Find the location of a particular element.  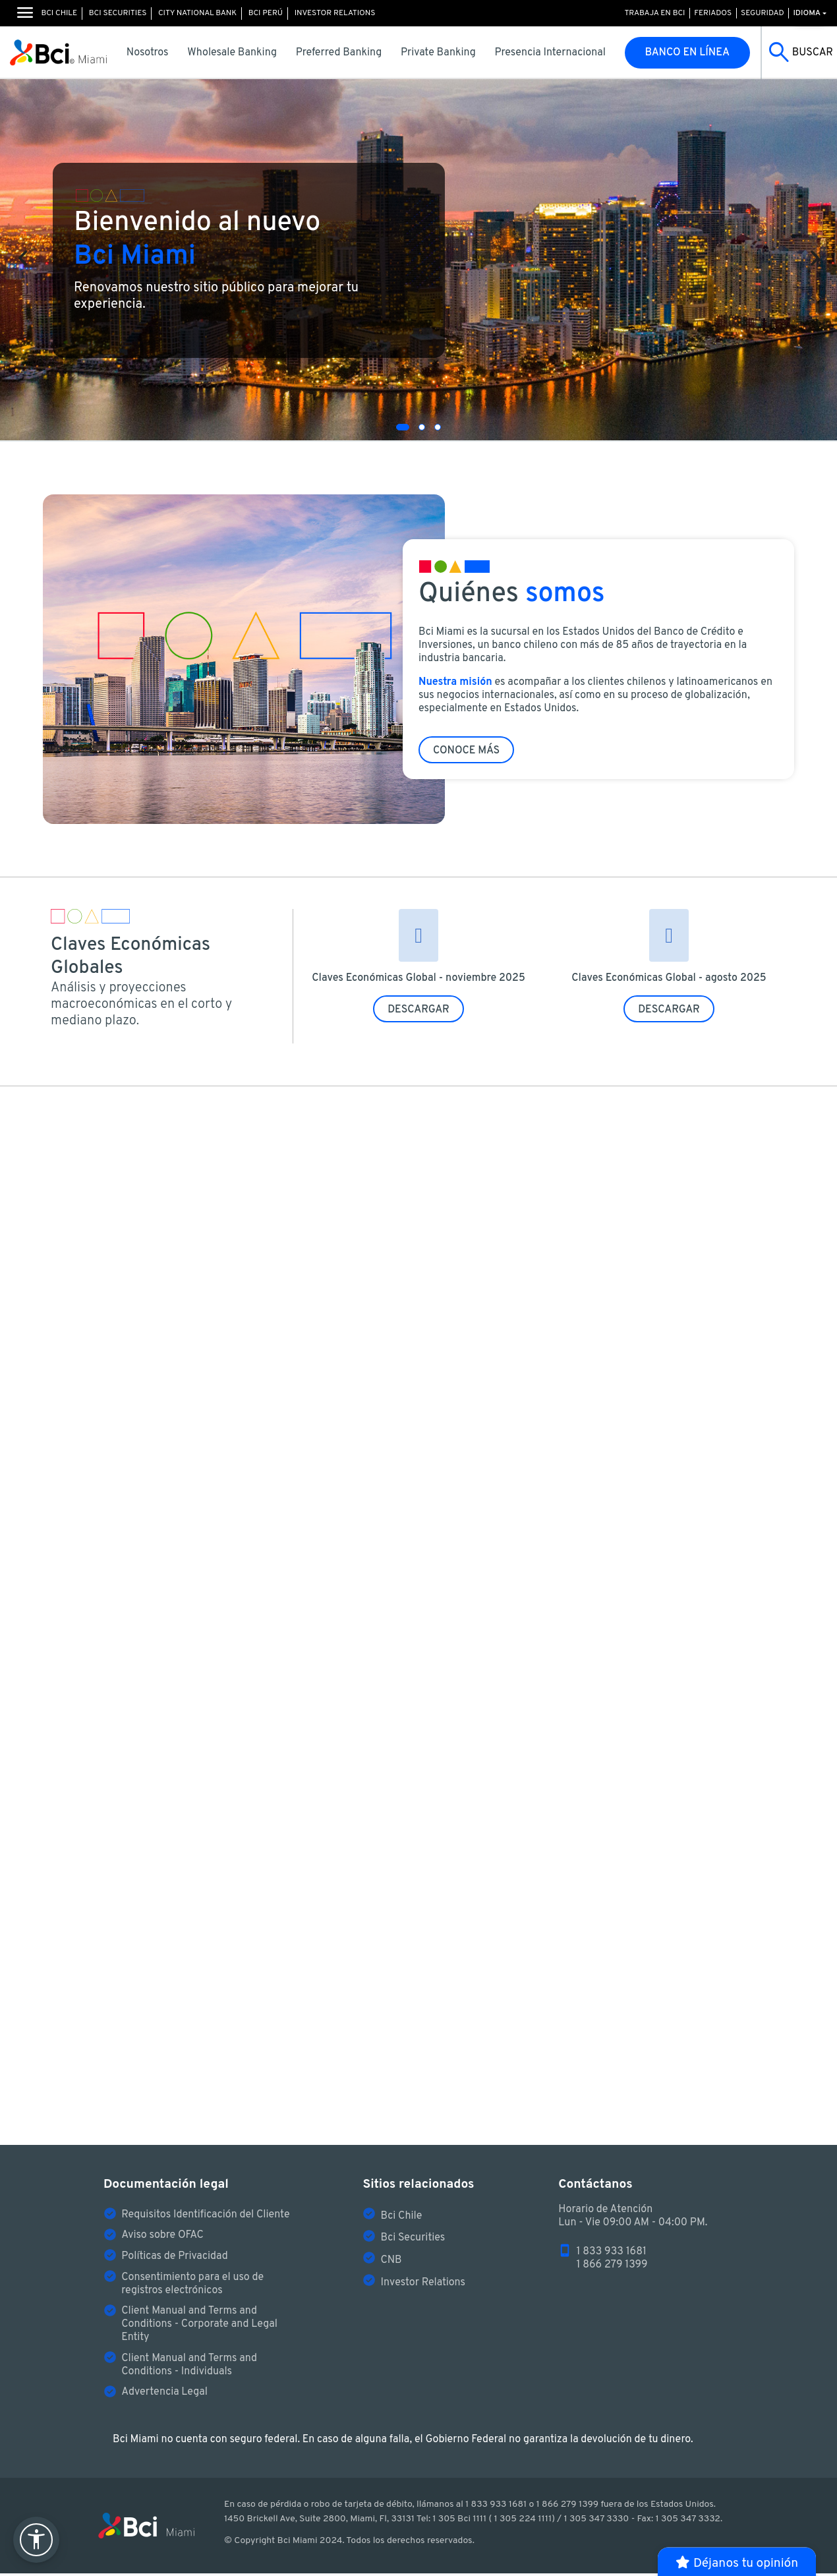

1 305 Bci 1111 is located at coordinates (459, 2521).